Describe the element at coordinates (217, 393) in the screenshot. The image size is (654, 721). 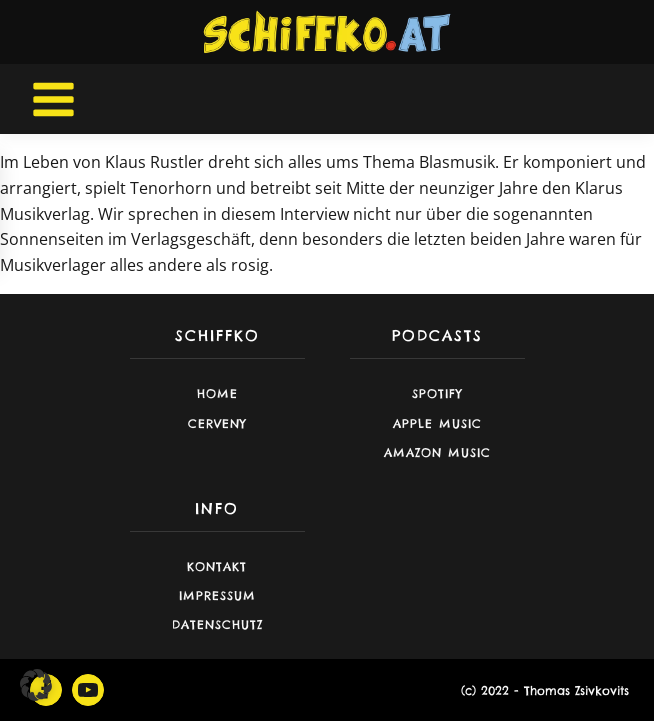
I see `Home` at that location.